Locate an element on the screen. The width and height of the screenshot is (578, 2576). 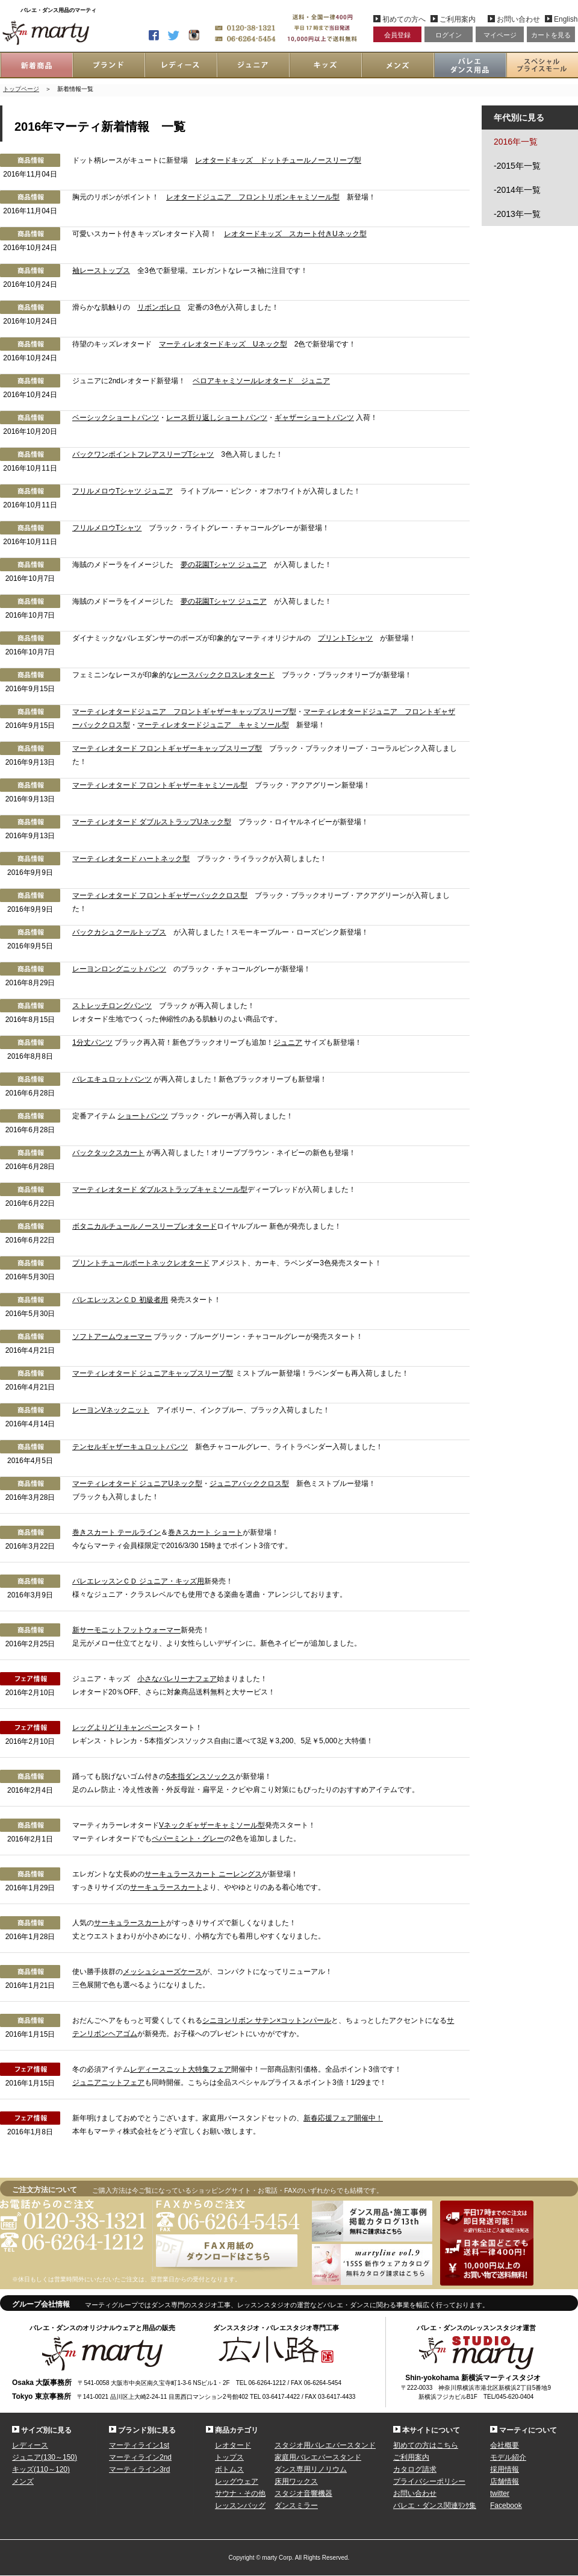
メッシュシューズケース is located at coordinates (162, 1971).